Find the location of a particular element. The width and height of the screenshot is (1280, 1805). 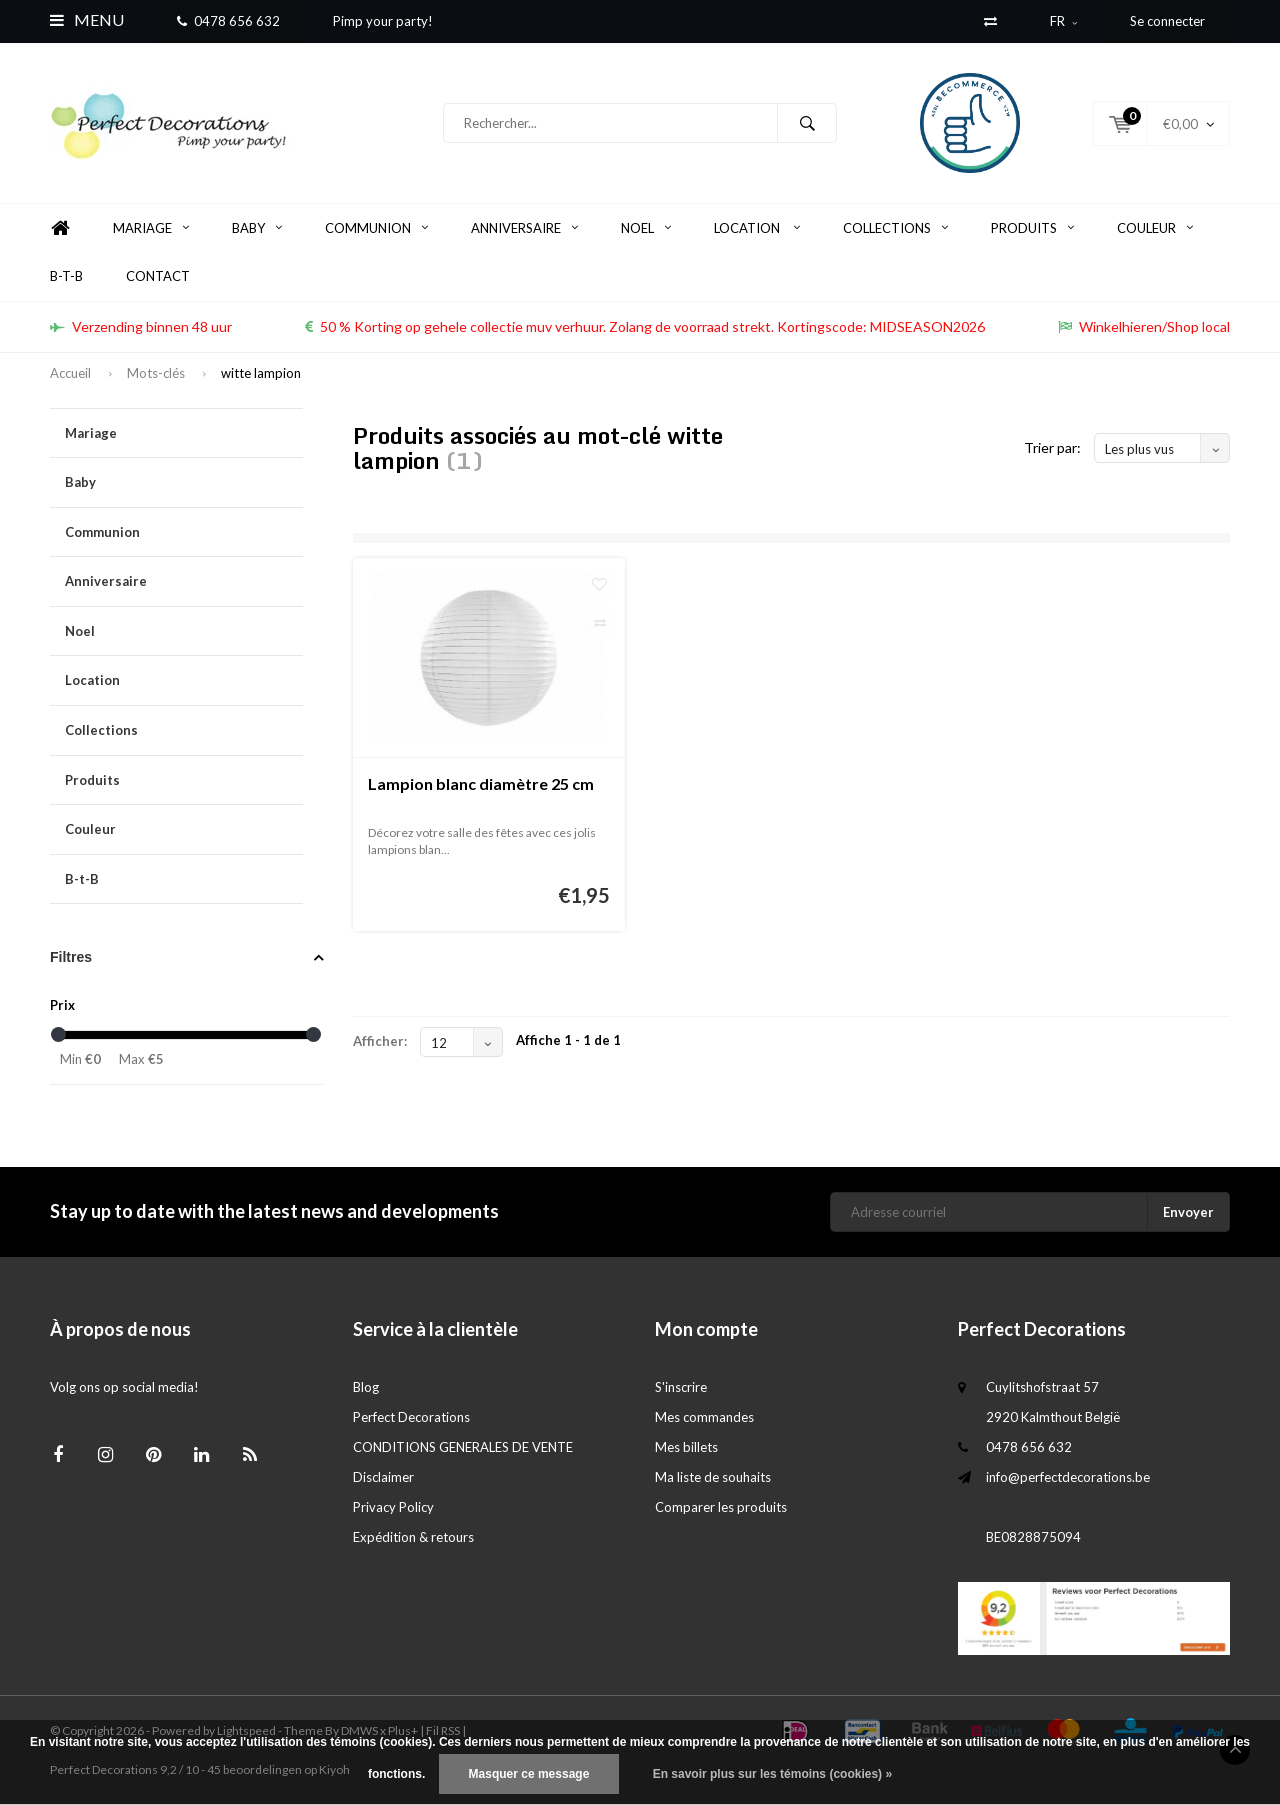

Masquer ce message is located at coordinates (529, 1774).